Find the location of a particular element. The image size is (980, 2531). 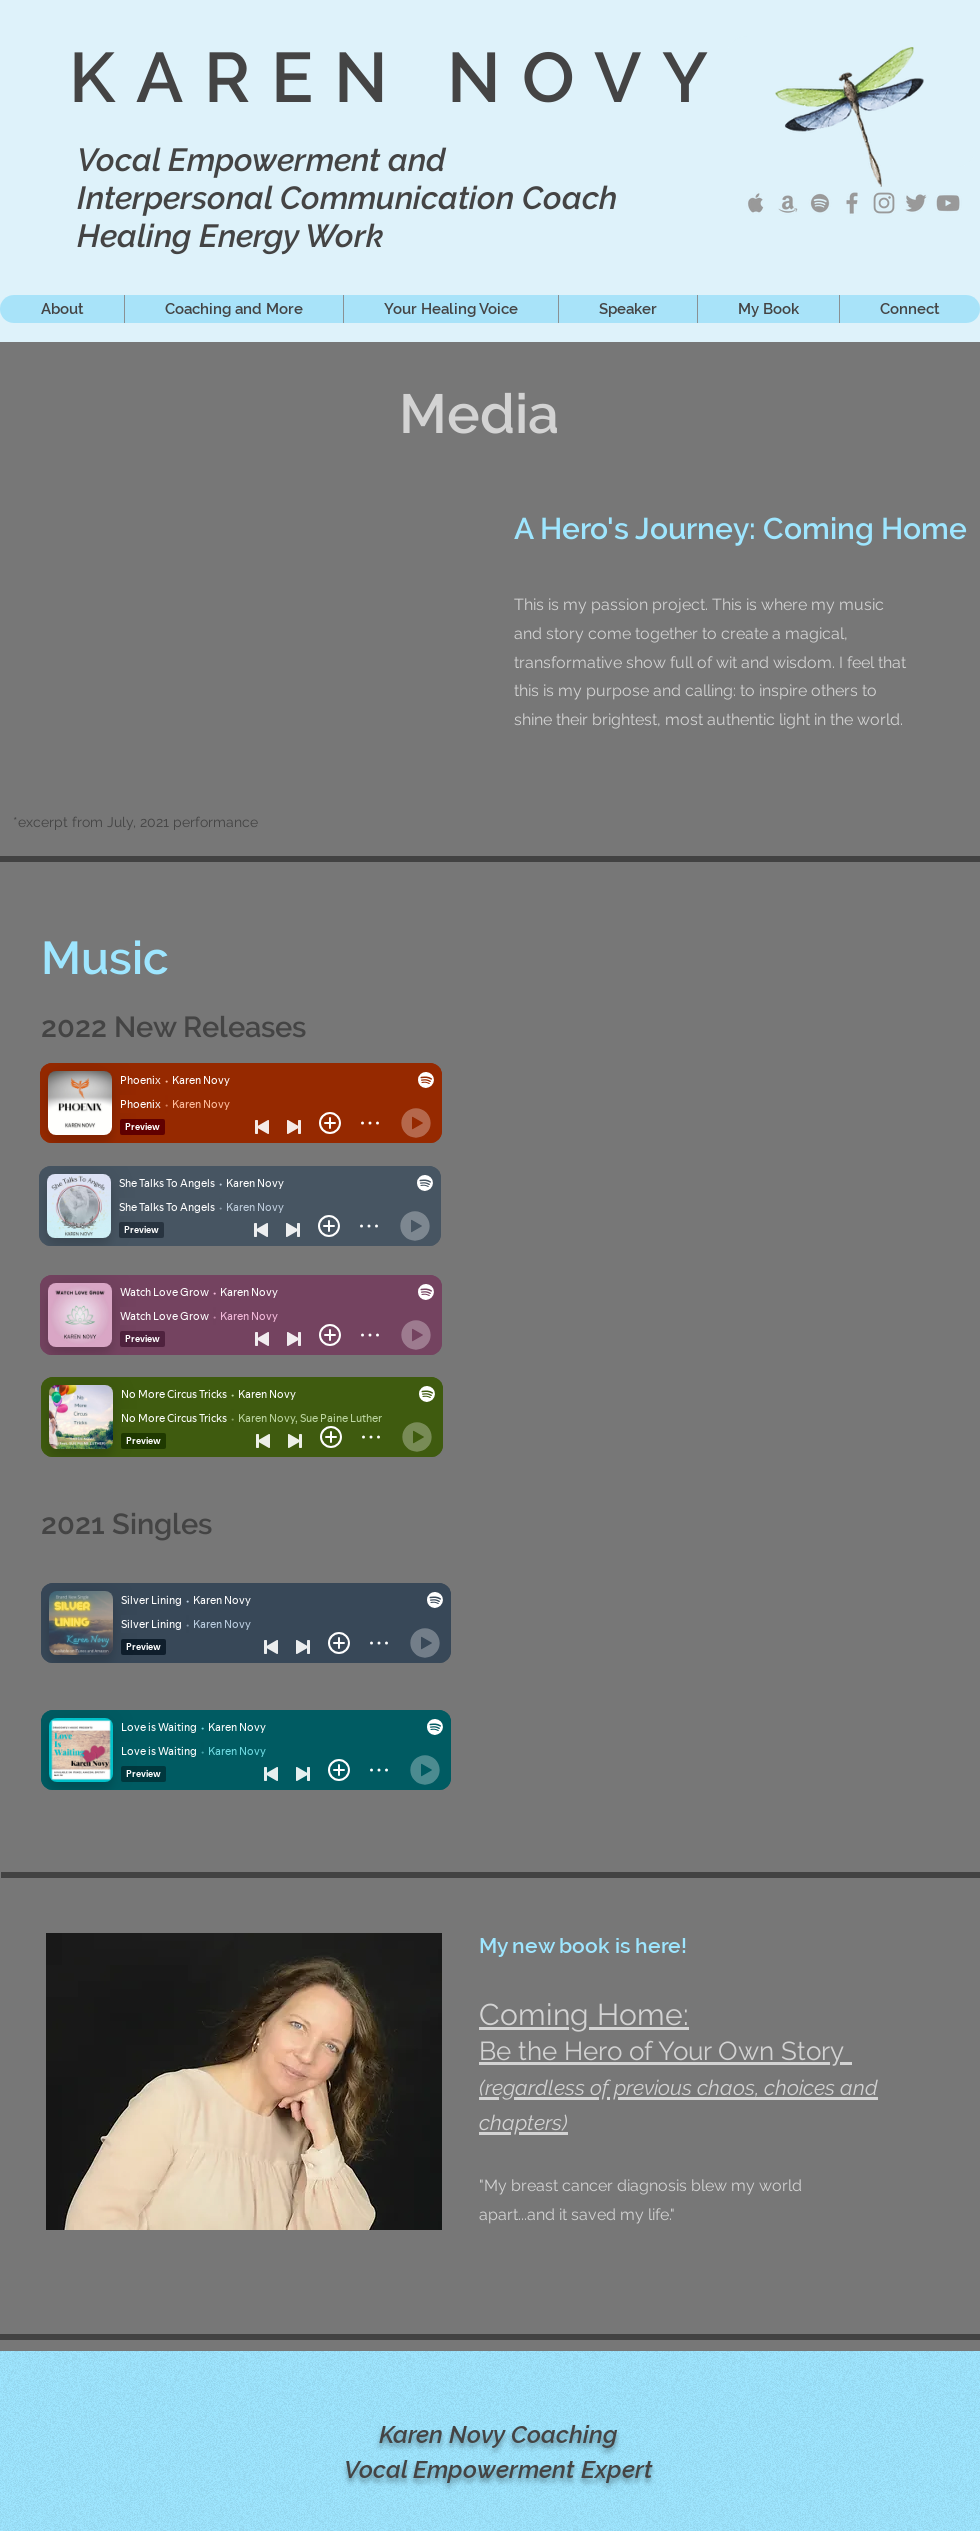

KAREN NOVY is located at coordinates (399, 77).